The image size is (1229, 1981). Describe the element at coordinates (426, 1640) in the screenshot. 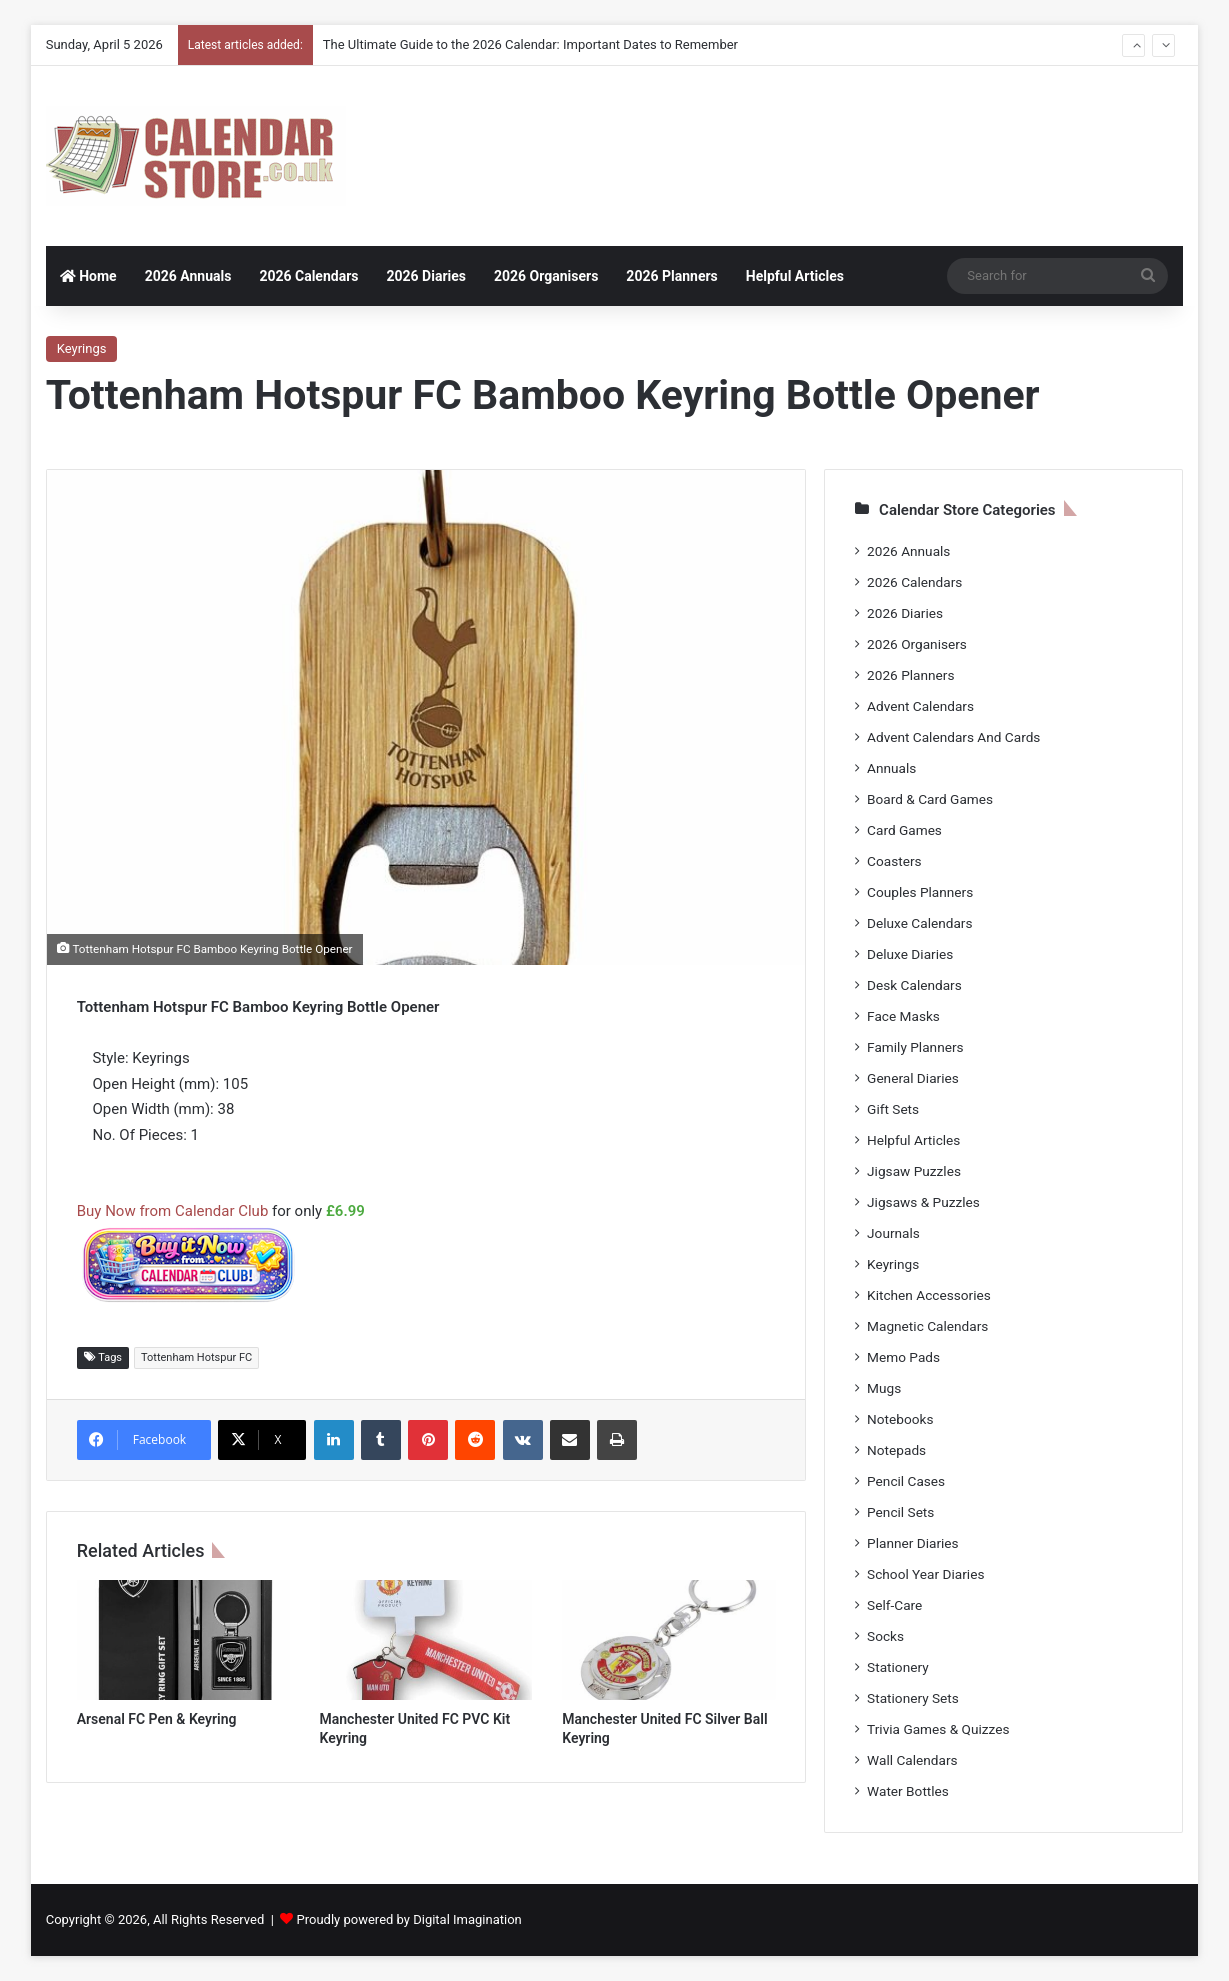

I see `[Manchester United FC PVC Kit Keyring]` at that location.